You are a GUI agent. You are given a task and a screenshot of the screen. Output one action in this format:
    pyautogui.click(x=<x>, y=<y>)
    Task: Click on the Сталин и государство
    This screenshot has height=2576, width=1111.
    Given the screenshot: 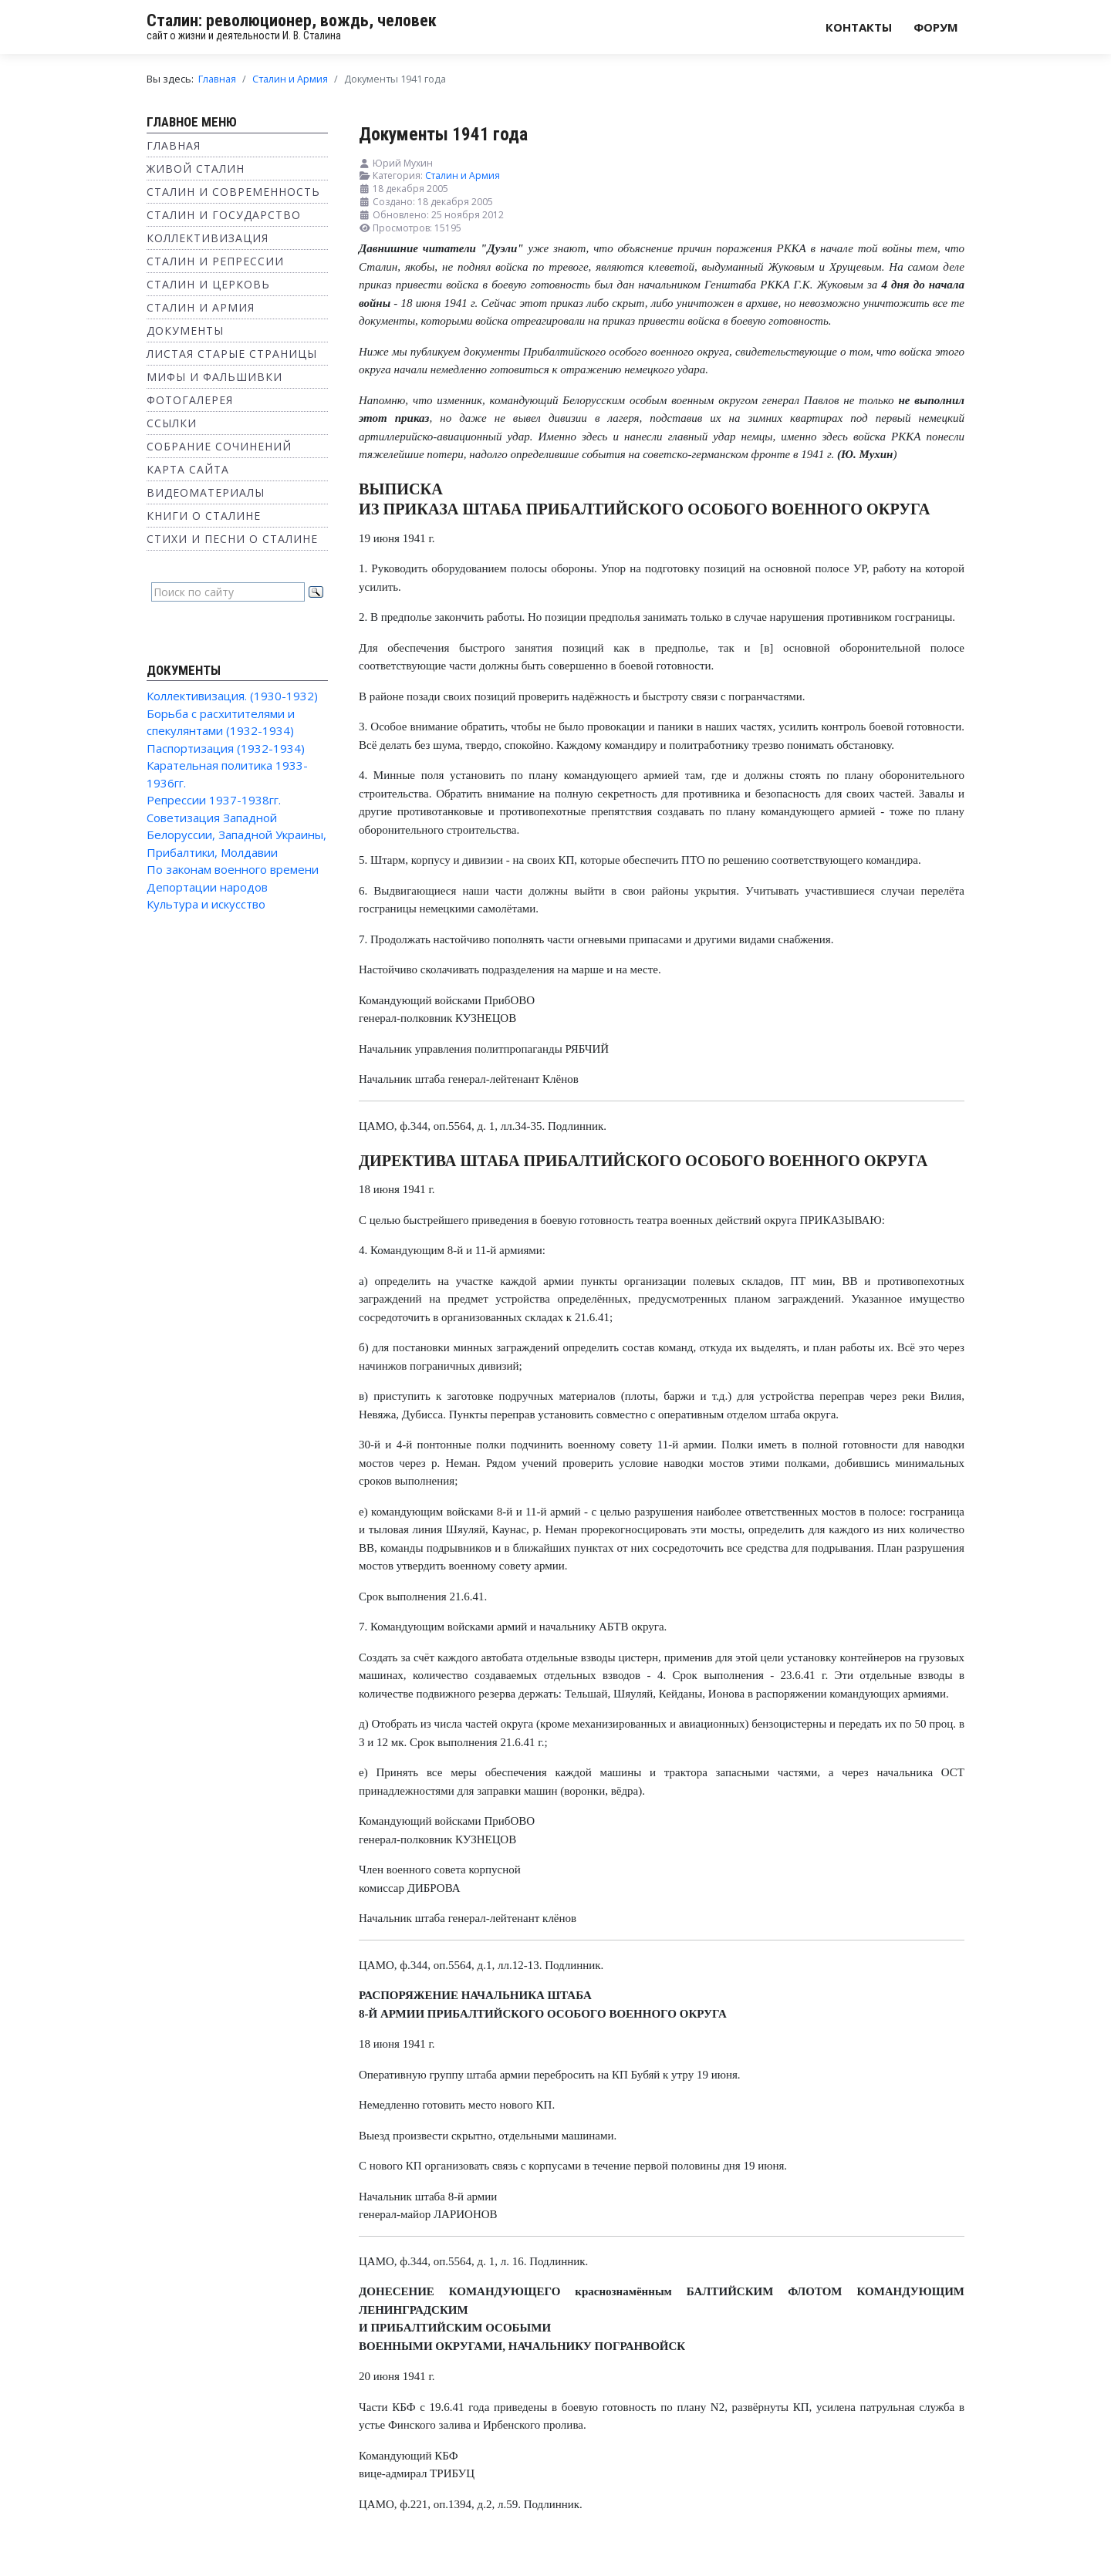 What is the action you would take?
    pyautogui.click(x=224, y=214)
    